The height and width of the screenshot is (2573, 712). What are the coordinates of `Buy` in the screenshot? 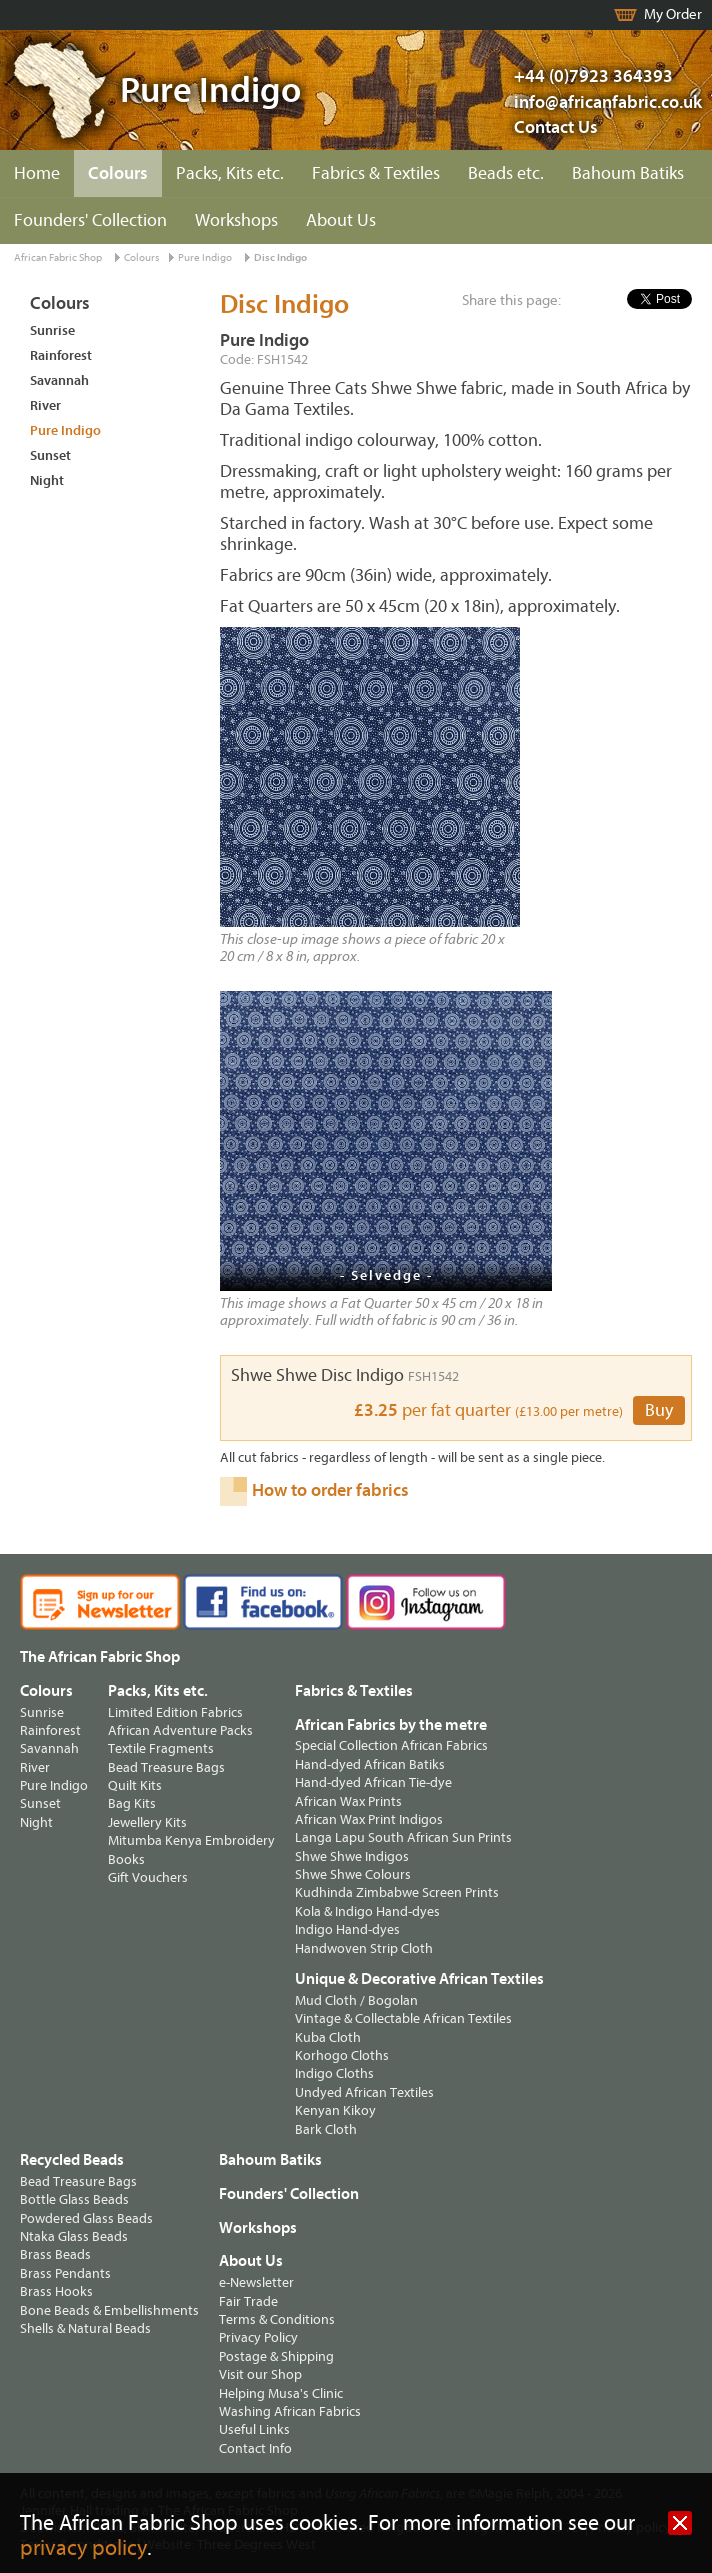 It's located at (659, 1410).